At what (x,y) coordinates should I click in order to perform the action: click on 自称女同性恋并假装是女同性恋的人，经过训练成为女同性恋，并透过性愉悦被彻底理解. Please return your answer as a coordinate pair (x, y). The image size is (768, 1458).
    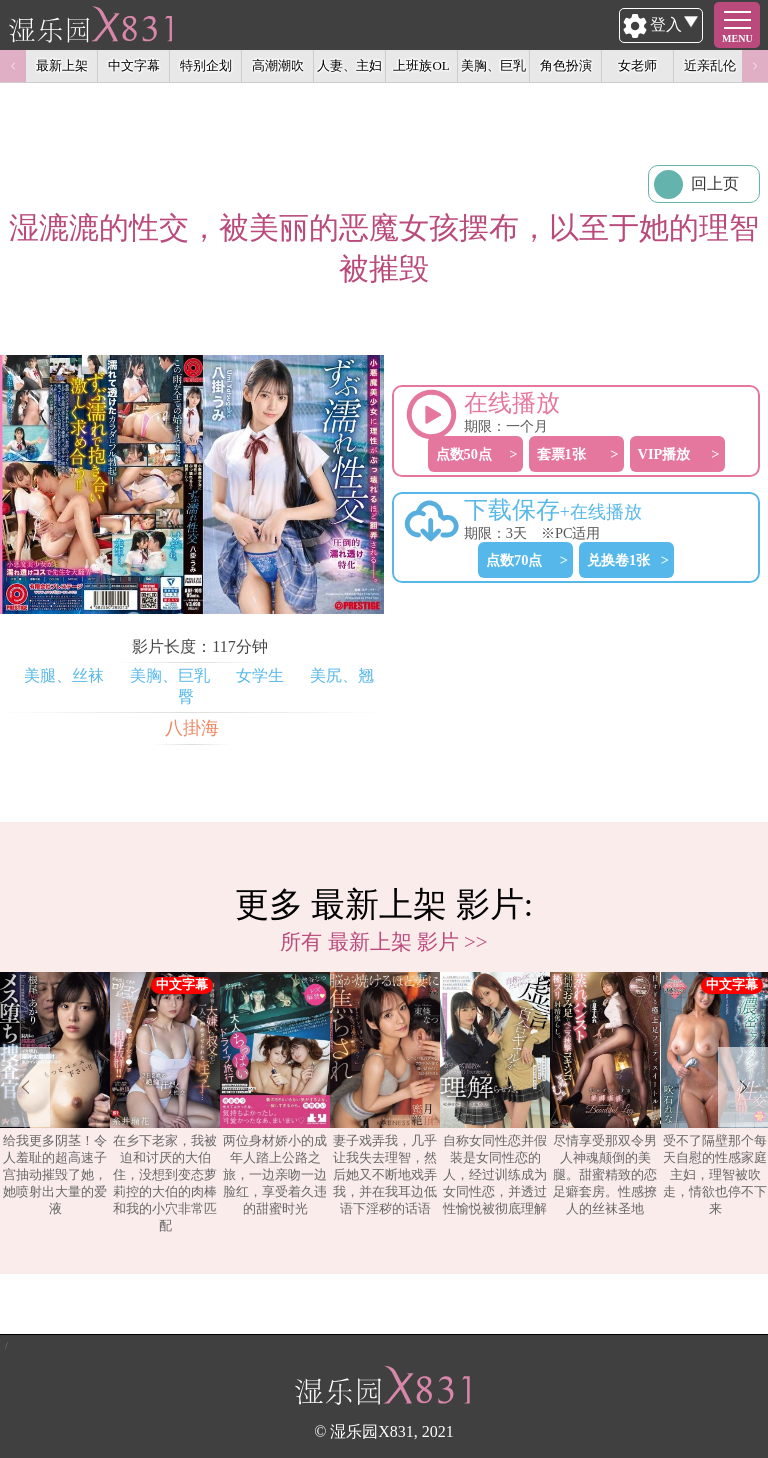
    Looking at the image, I should click on (495, 1094).